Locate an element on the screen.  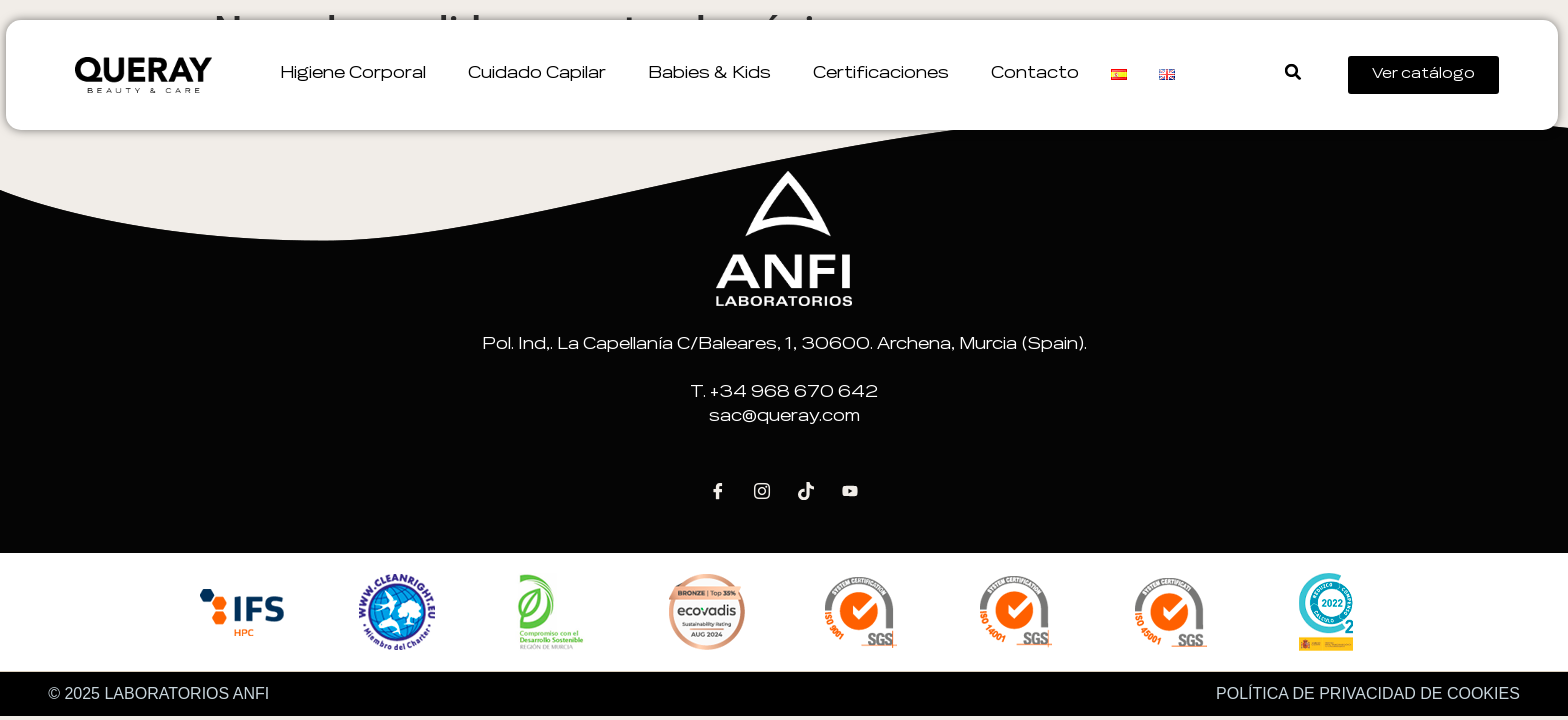
Higiene corporal is located at coordinates (358, 74).